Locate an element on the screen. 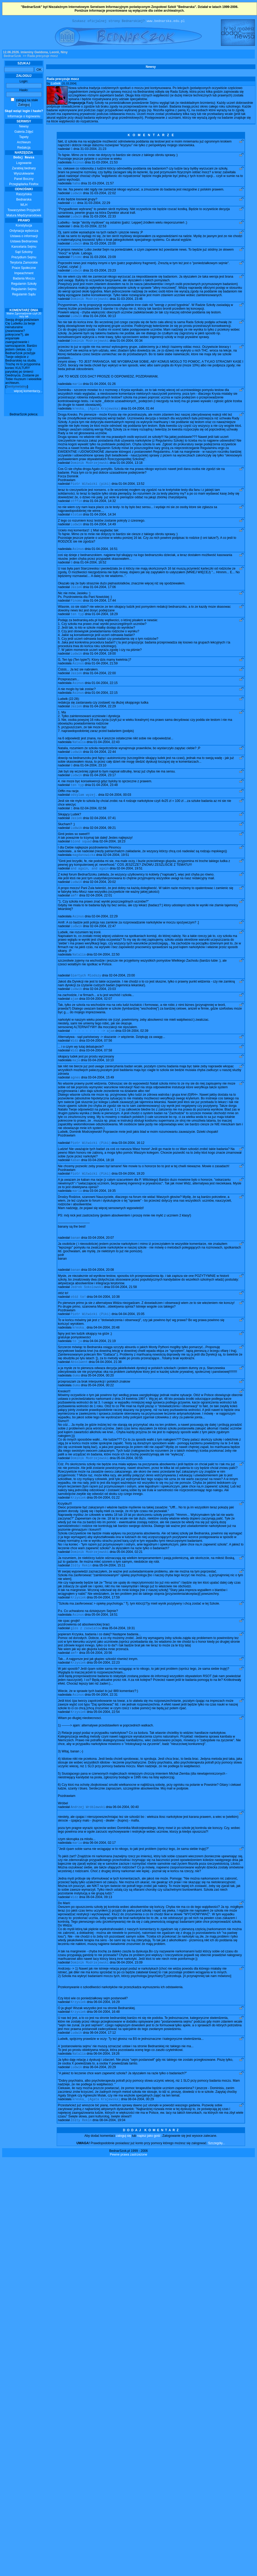 Image resolution: width=257 pixels, height=2576 pixels. 01-04-2004, 19:00 is located at coordinates (103, 668).